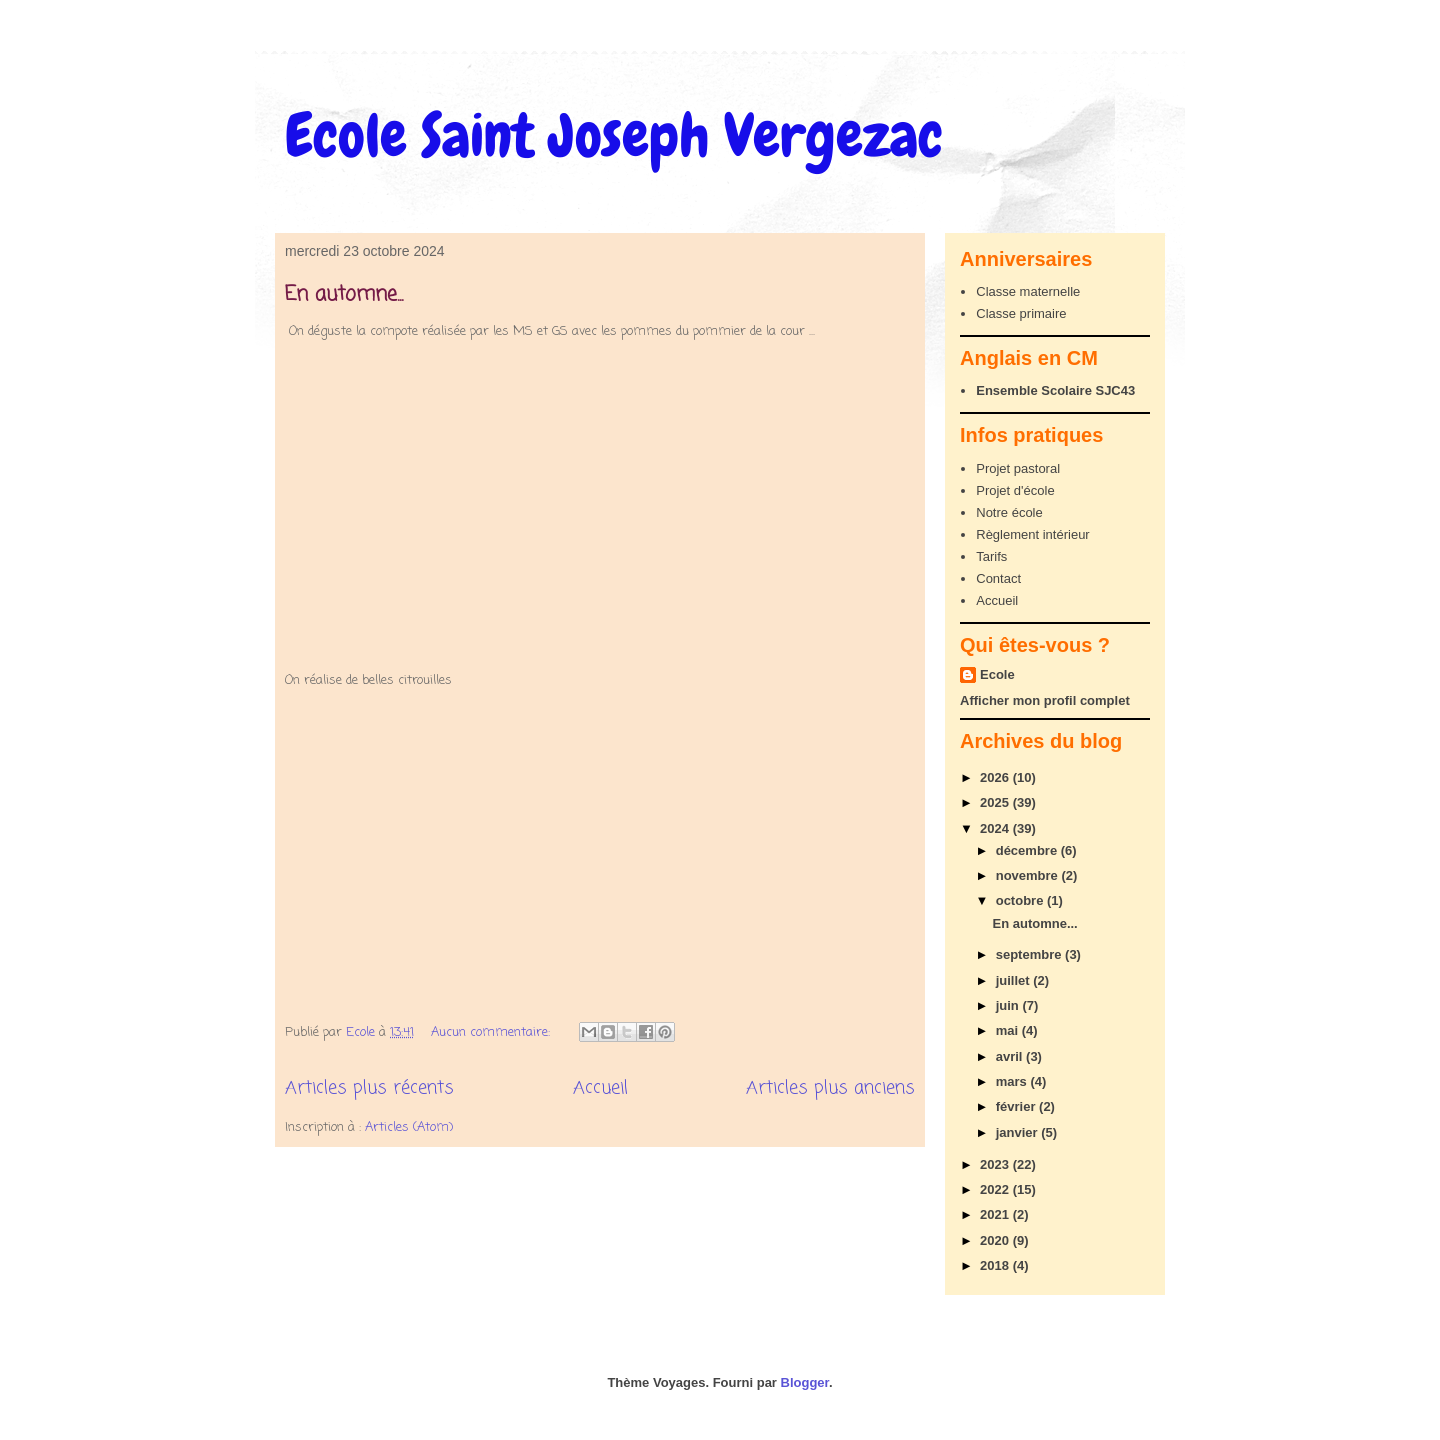  I want to click on 2023, so click(996, 1164).